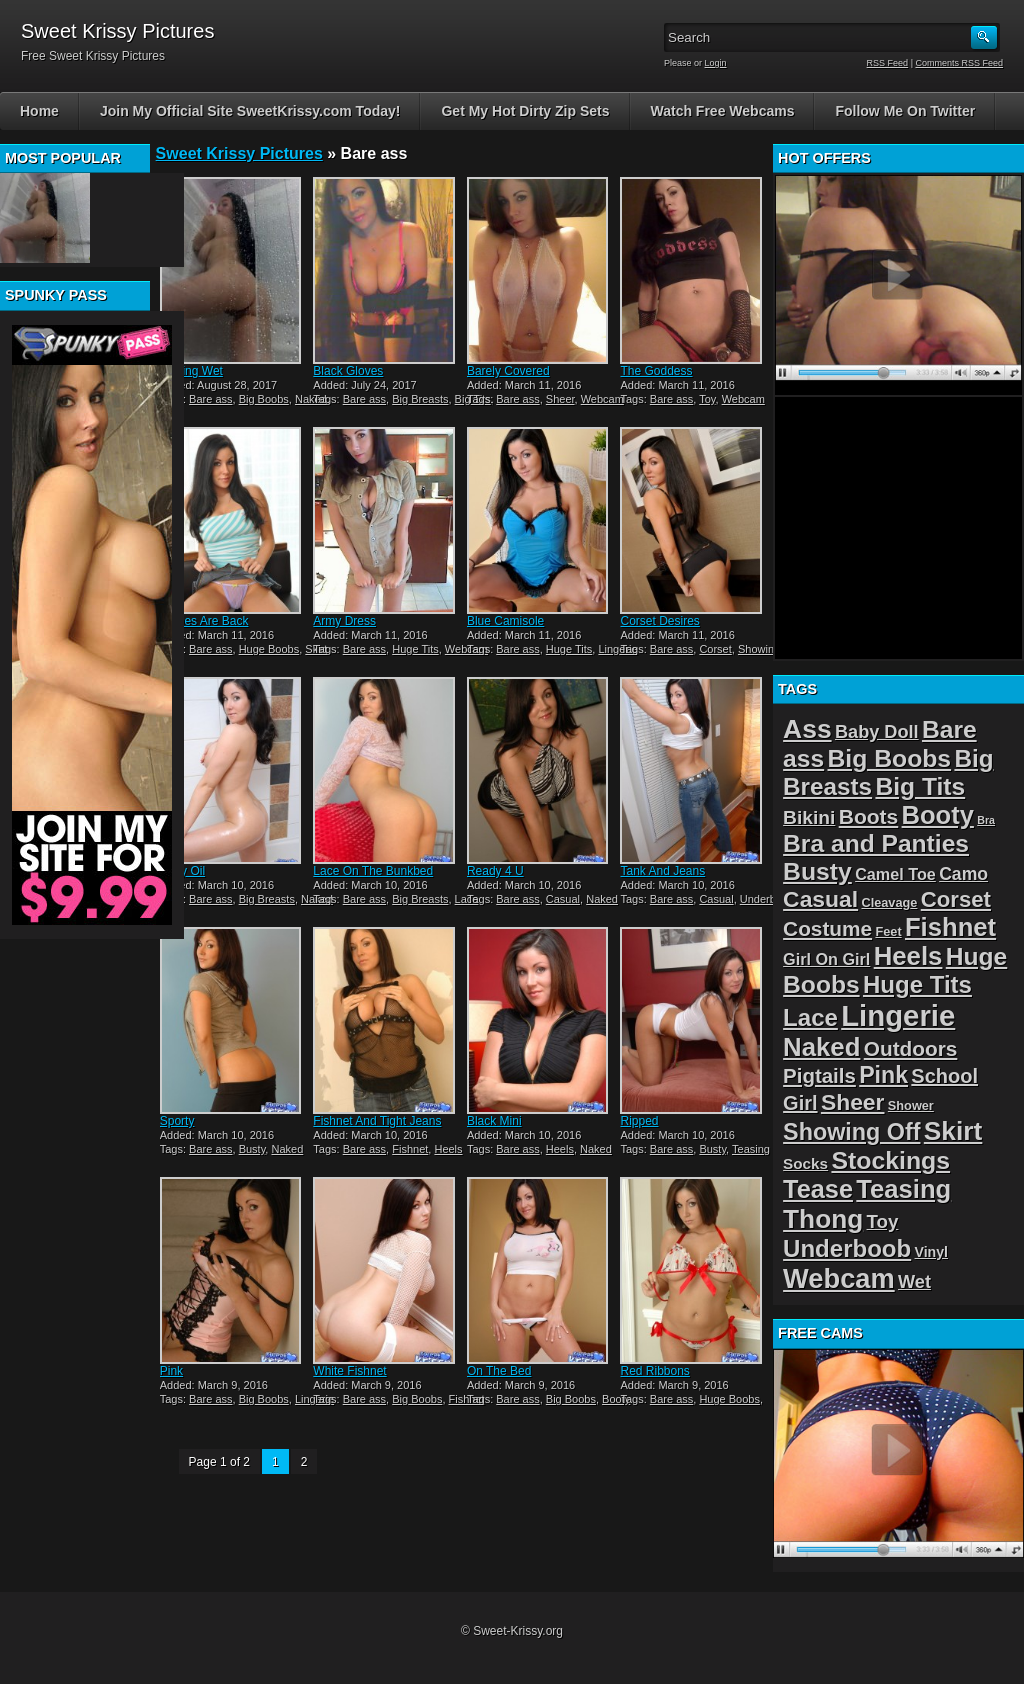 This screenshot has height=1684, width=1024. Describe the element at coordinates (851, 1132) in the screenshot. I see `Showing Off [Showing Off (24 items)]` at that location.